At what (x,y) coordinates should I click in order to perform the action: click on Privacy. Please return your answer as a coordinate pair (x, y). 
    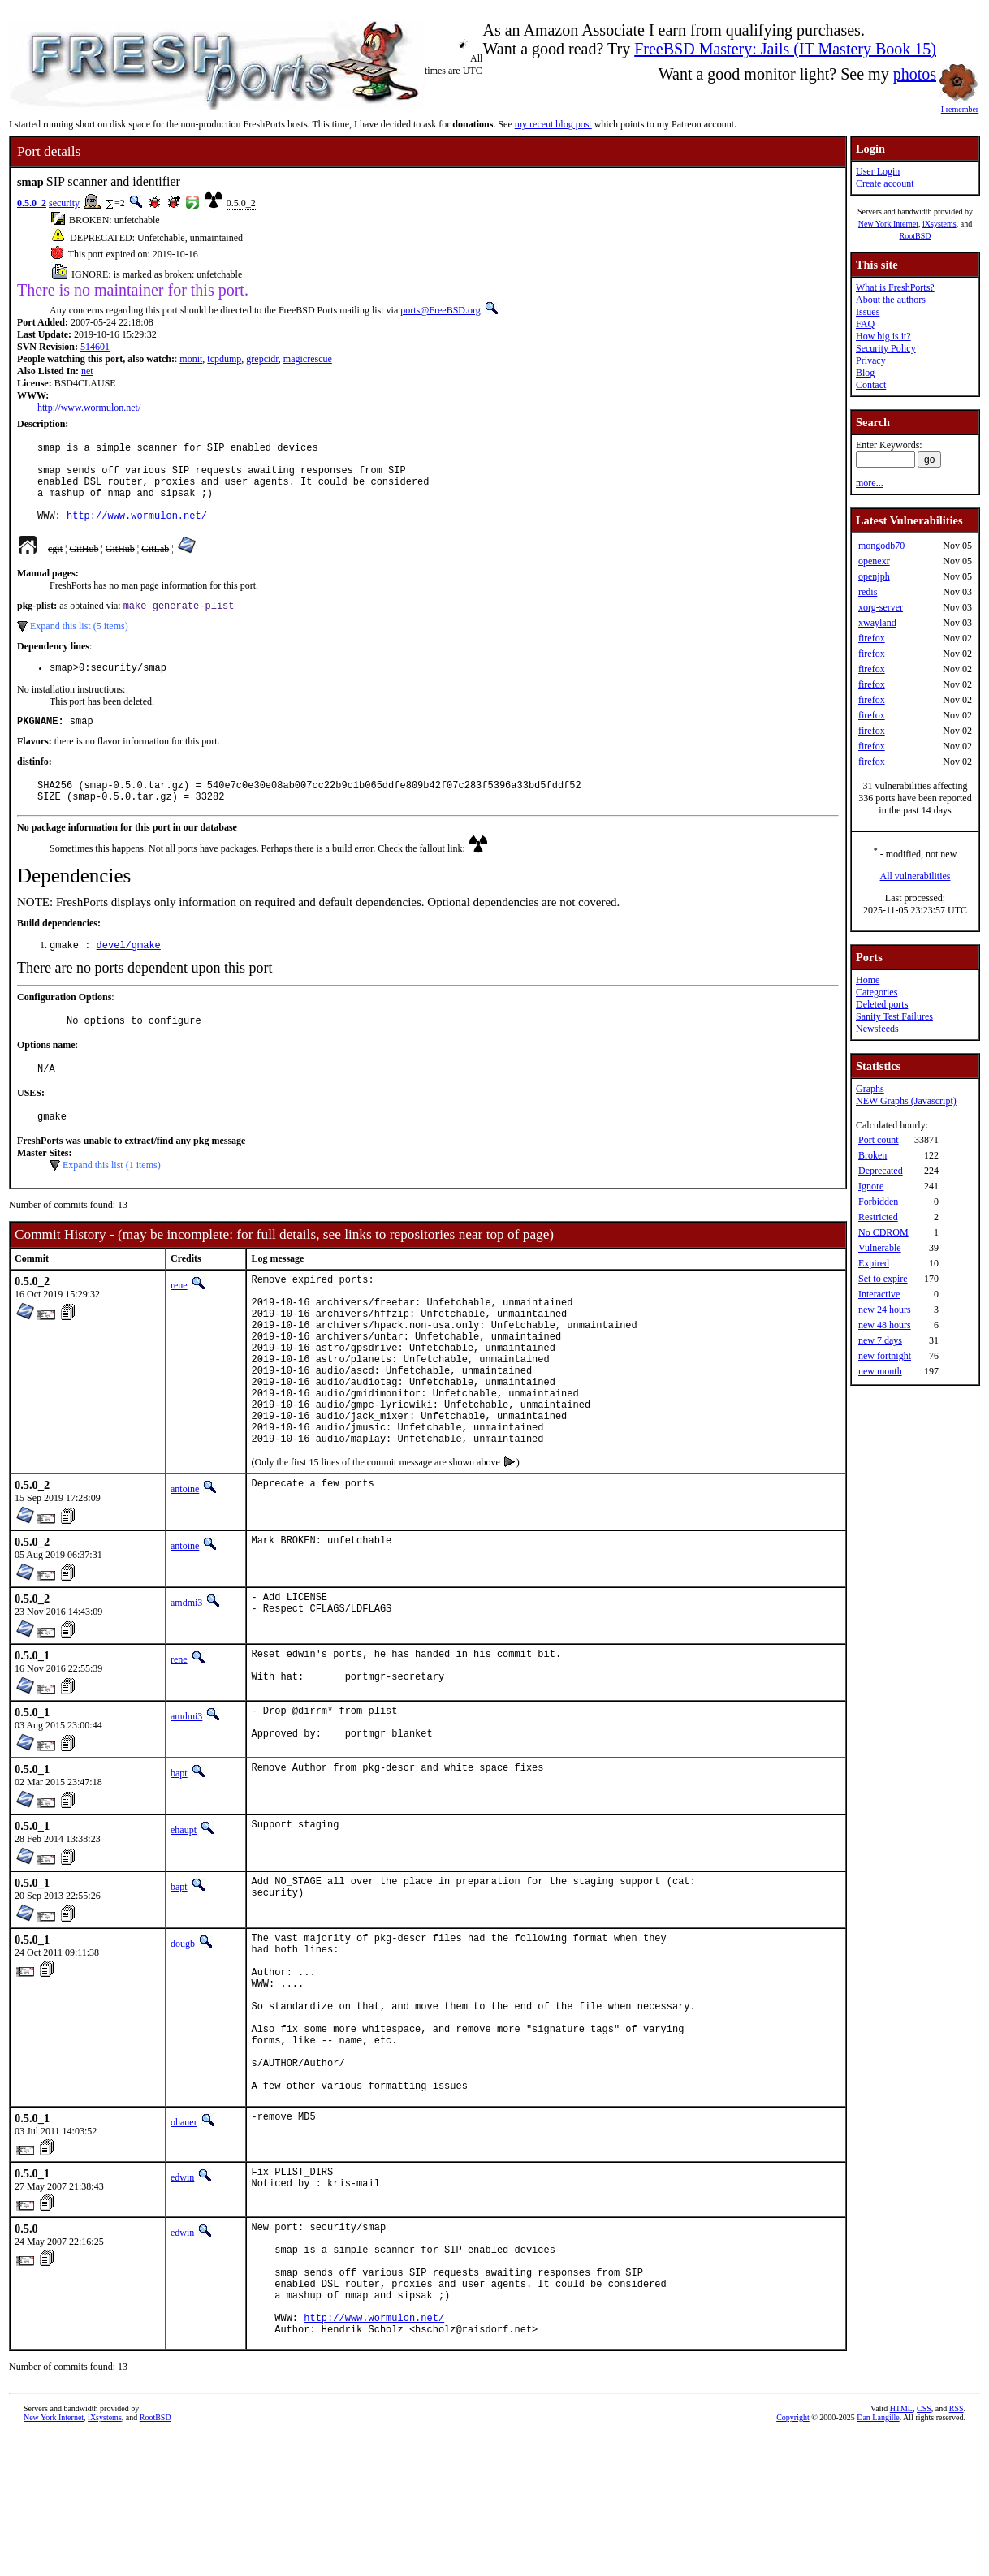
    Looking at the image, I should click on (871, 360).